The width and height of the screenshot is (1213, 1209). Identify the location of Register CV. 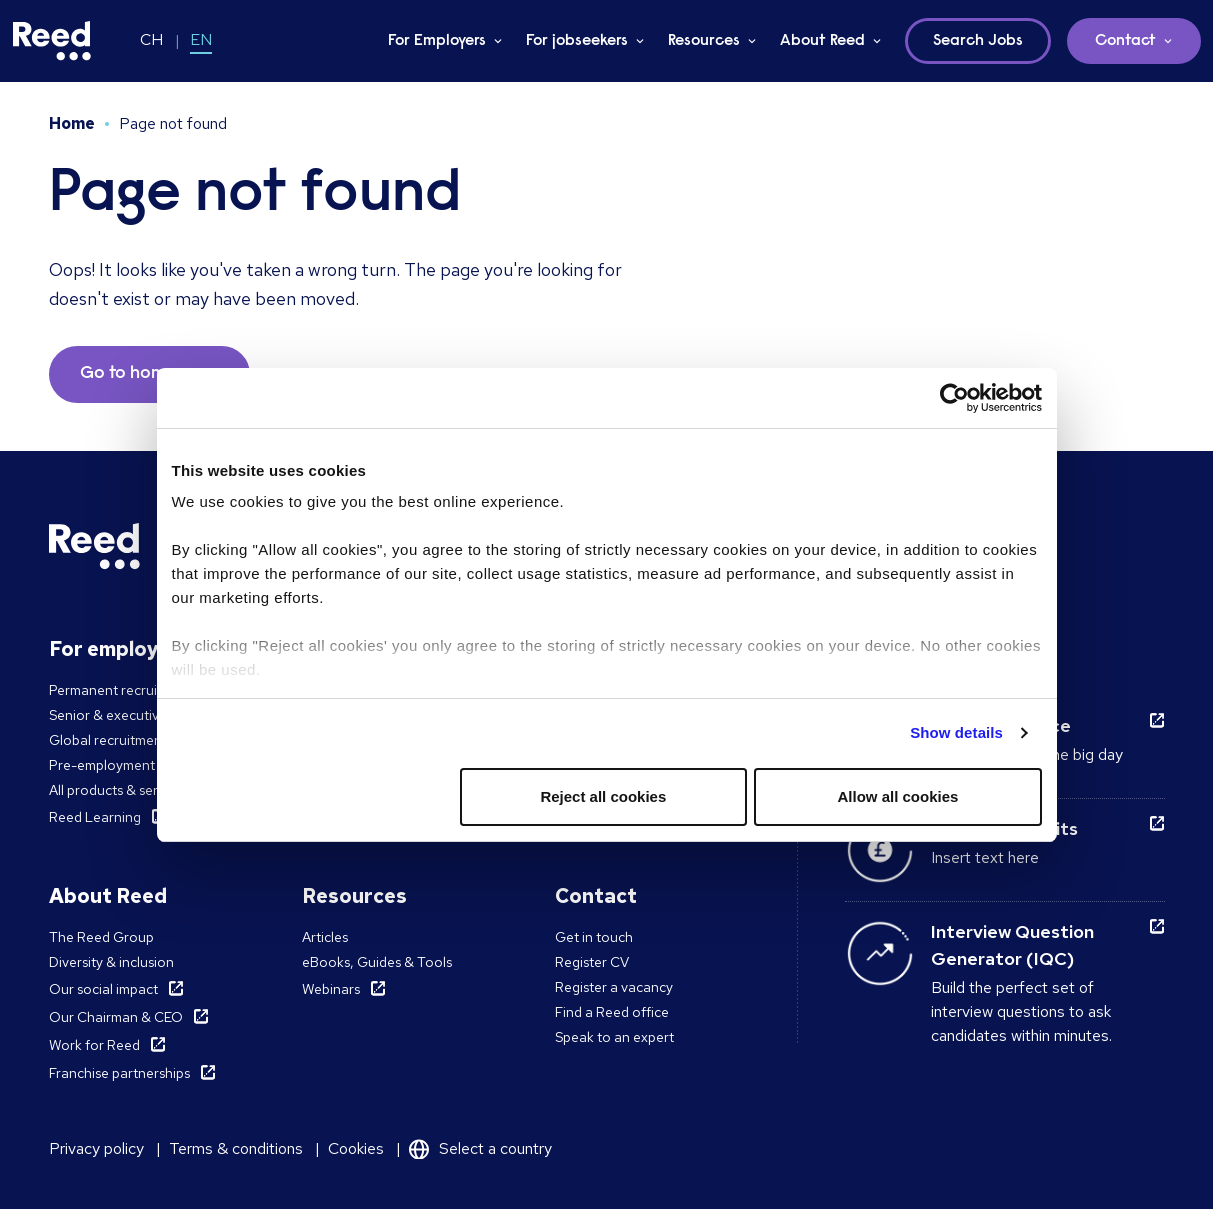
(592, 962).